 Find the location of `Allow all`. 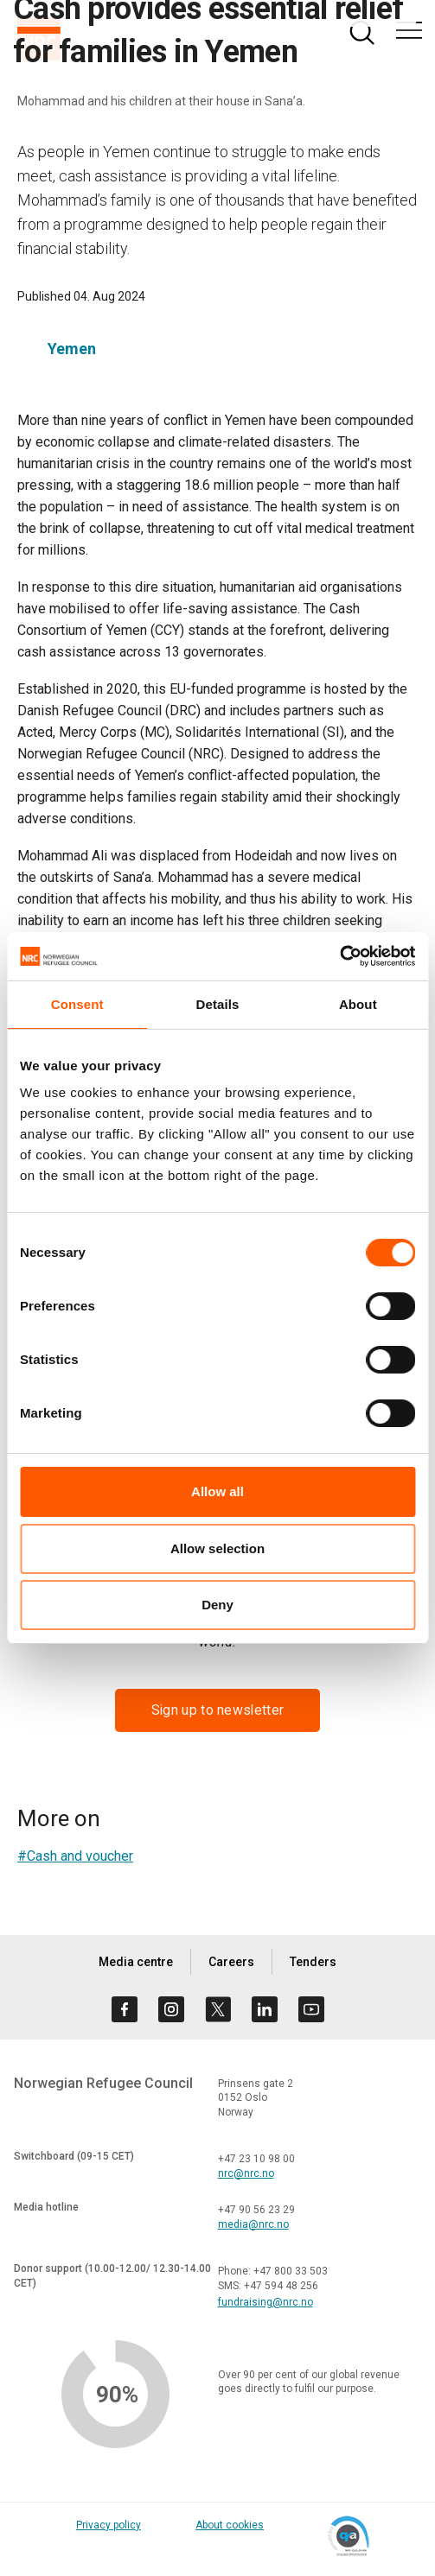

Allow all is located at coordinates (217, 1491).